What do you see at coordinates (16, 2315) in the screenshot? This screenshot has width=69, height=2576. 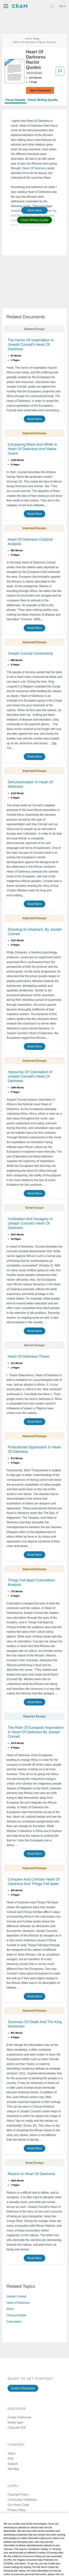 I see `Chinua Achebe` at bounding box center [16, 2315].